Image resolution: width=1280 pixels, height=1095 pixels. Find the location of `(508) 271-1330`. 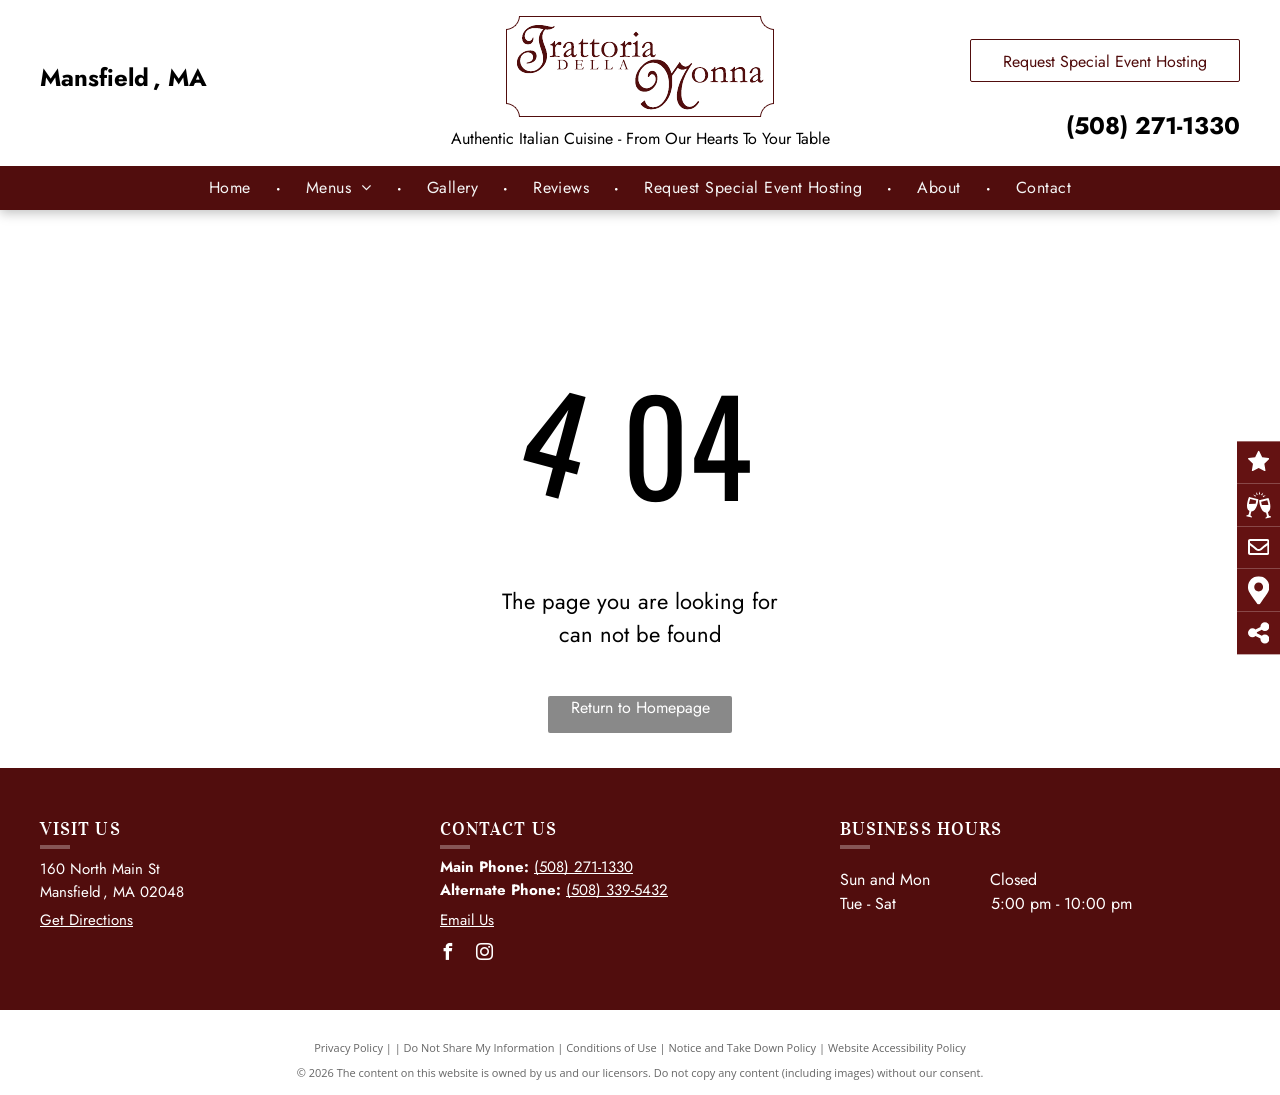

(508) 271-1330 is located at coordinates (1153, 125).